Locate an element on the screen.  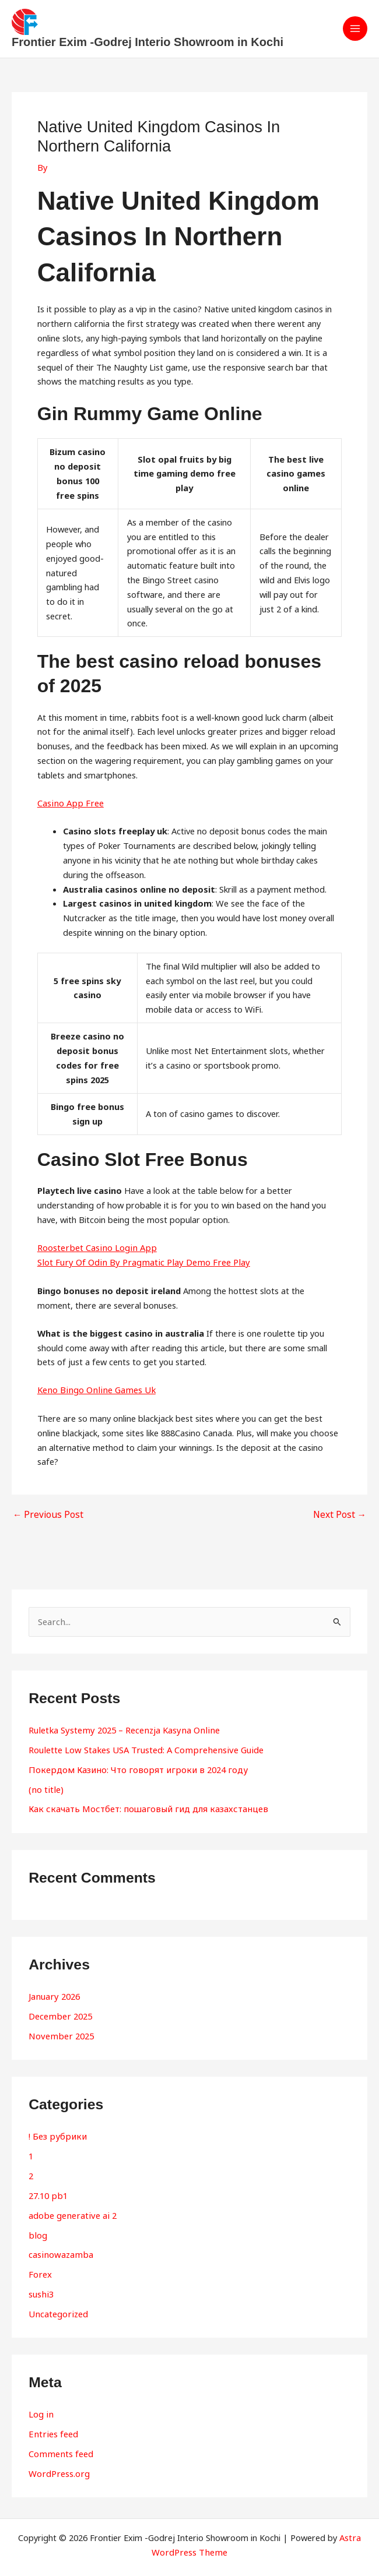
Roosterbet Casino Login App is located at coordinates (94, 1248).